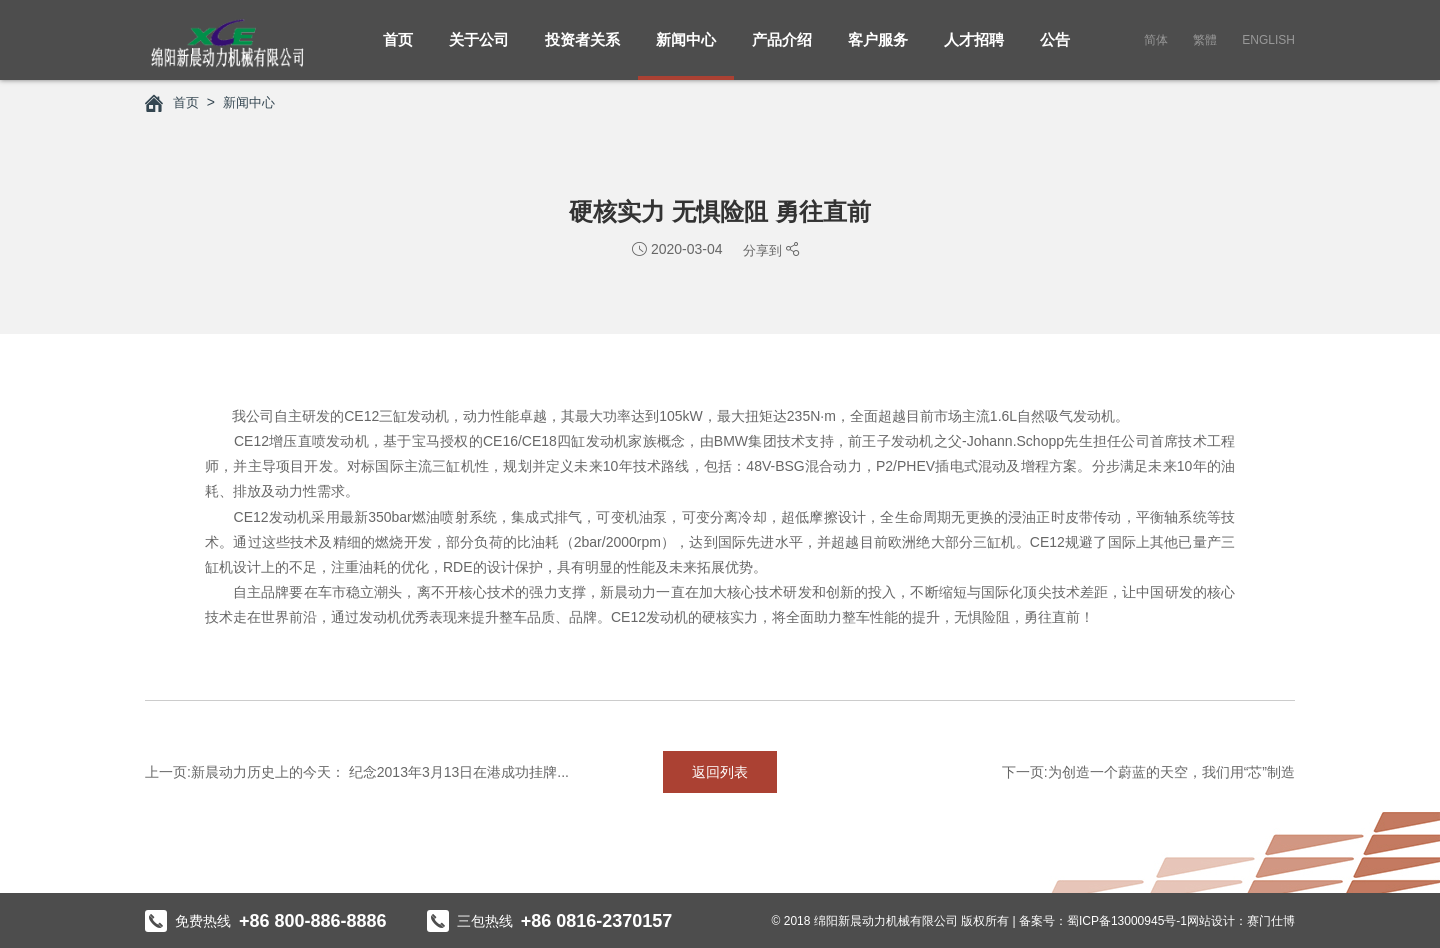  I want to click on 网站设计：赛门仕博, so click(1241, 920).